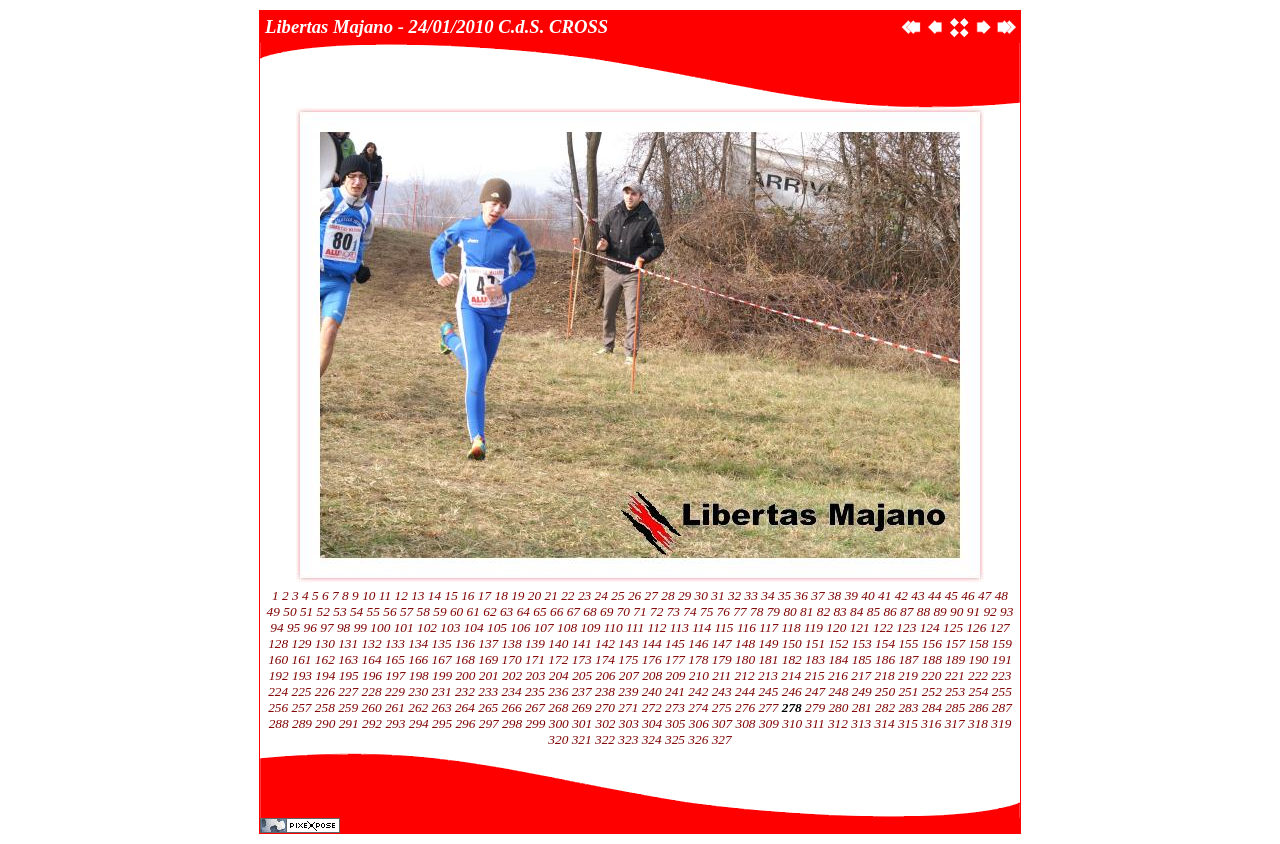 The image size is (1280, 844). Describe the element at coordinates (558, 707) in the screenshot. I see `268` at that location.